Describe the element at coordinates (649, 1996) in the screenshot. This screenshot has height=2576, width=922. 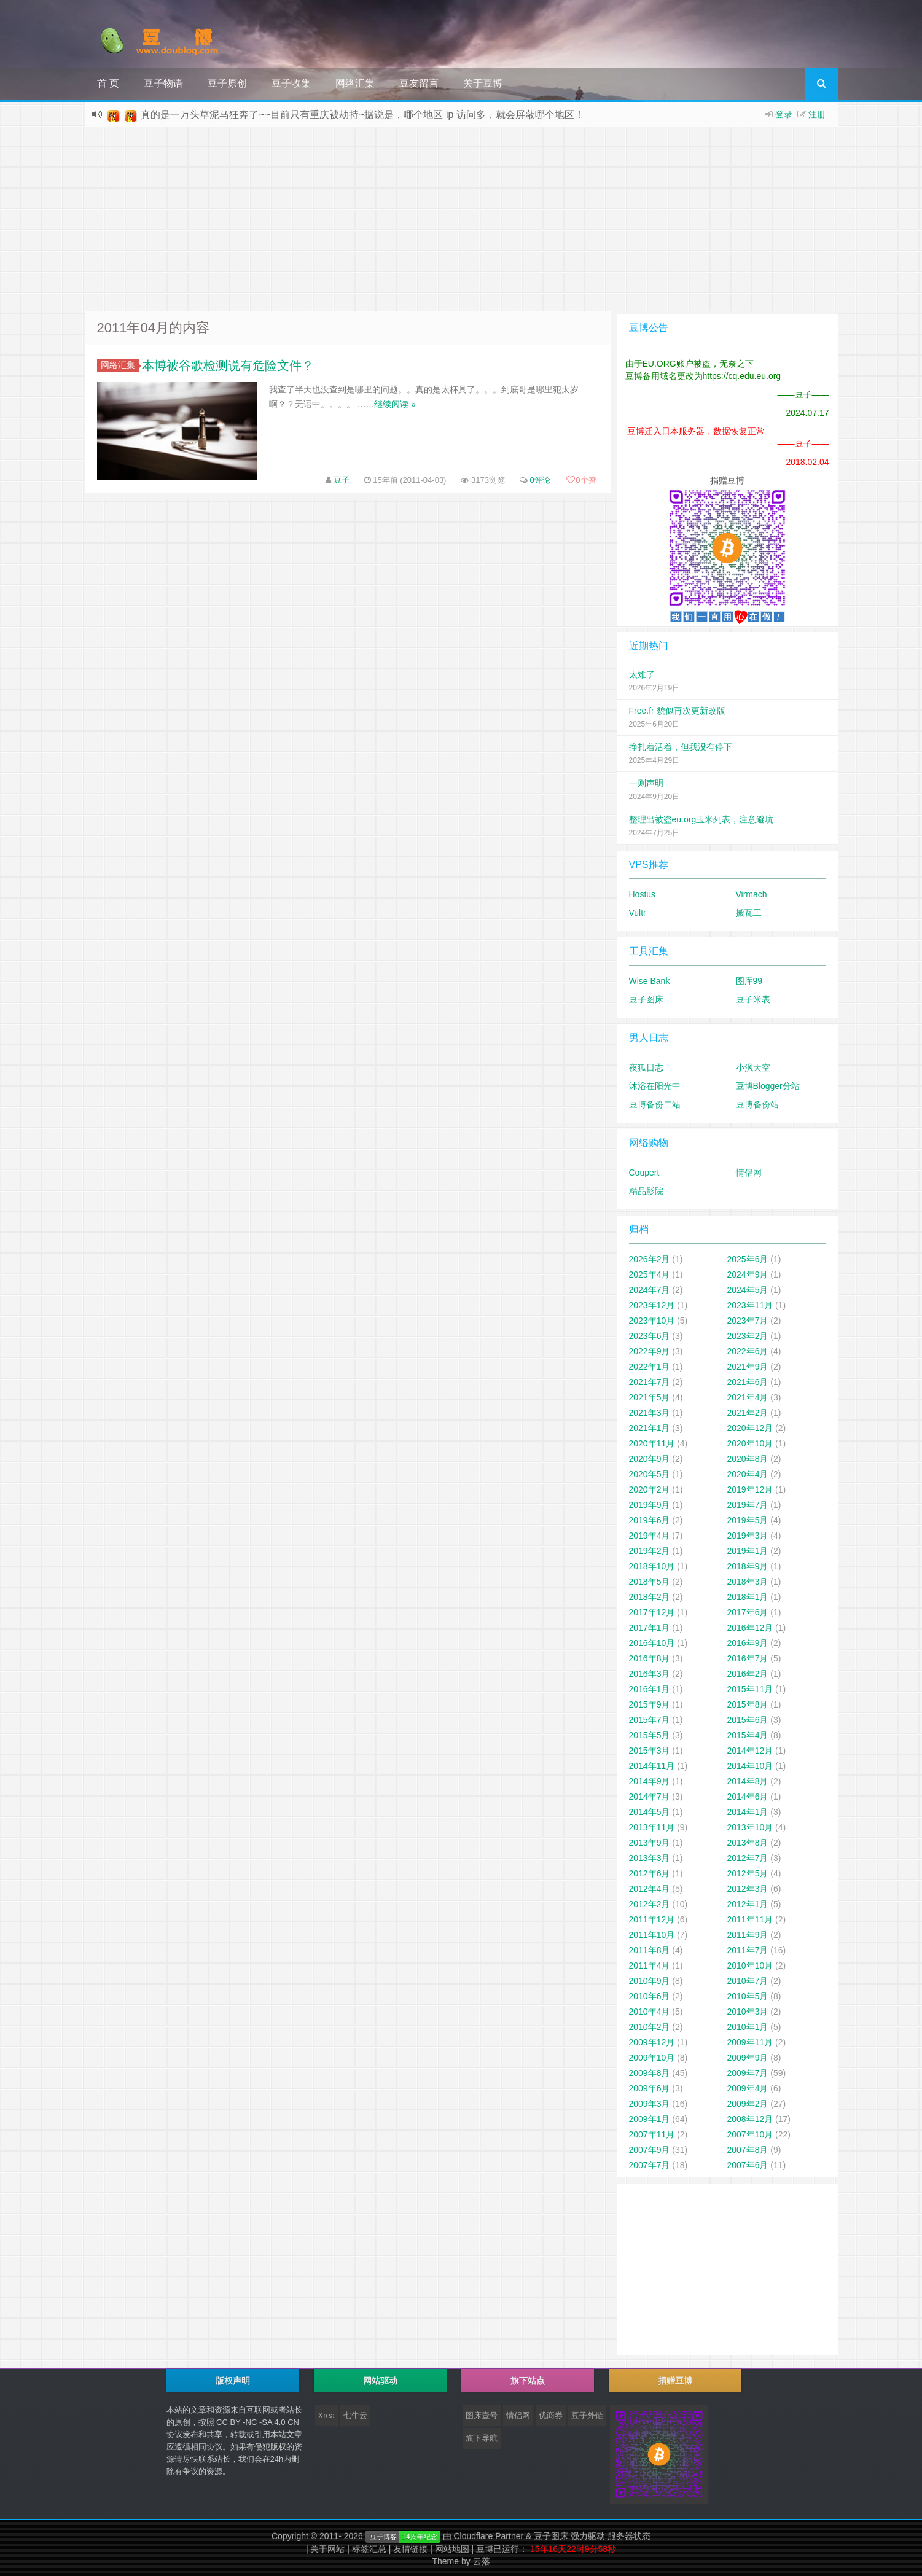
I see `2010年6月` at that location.